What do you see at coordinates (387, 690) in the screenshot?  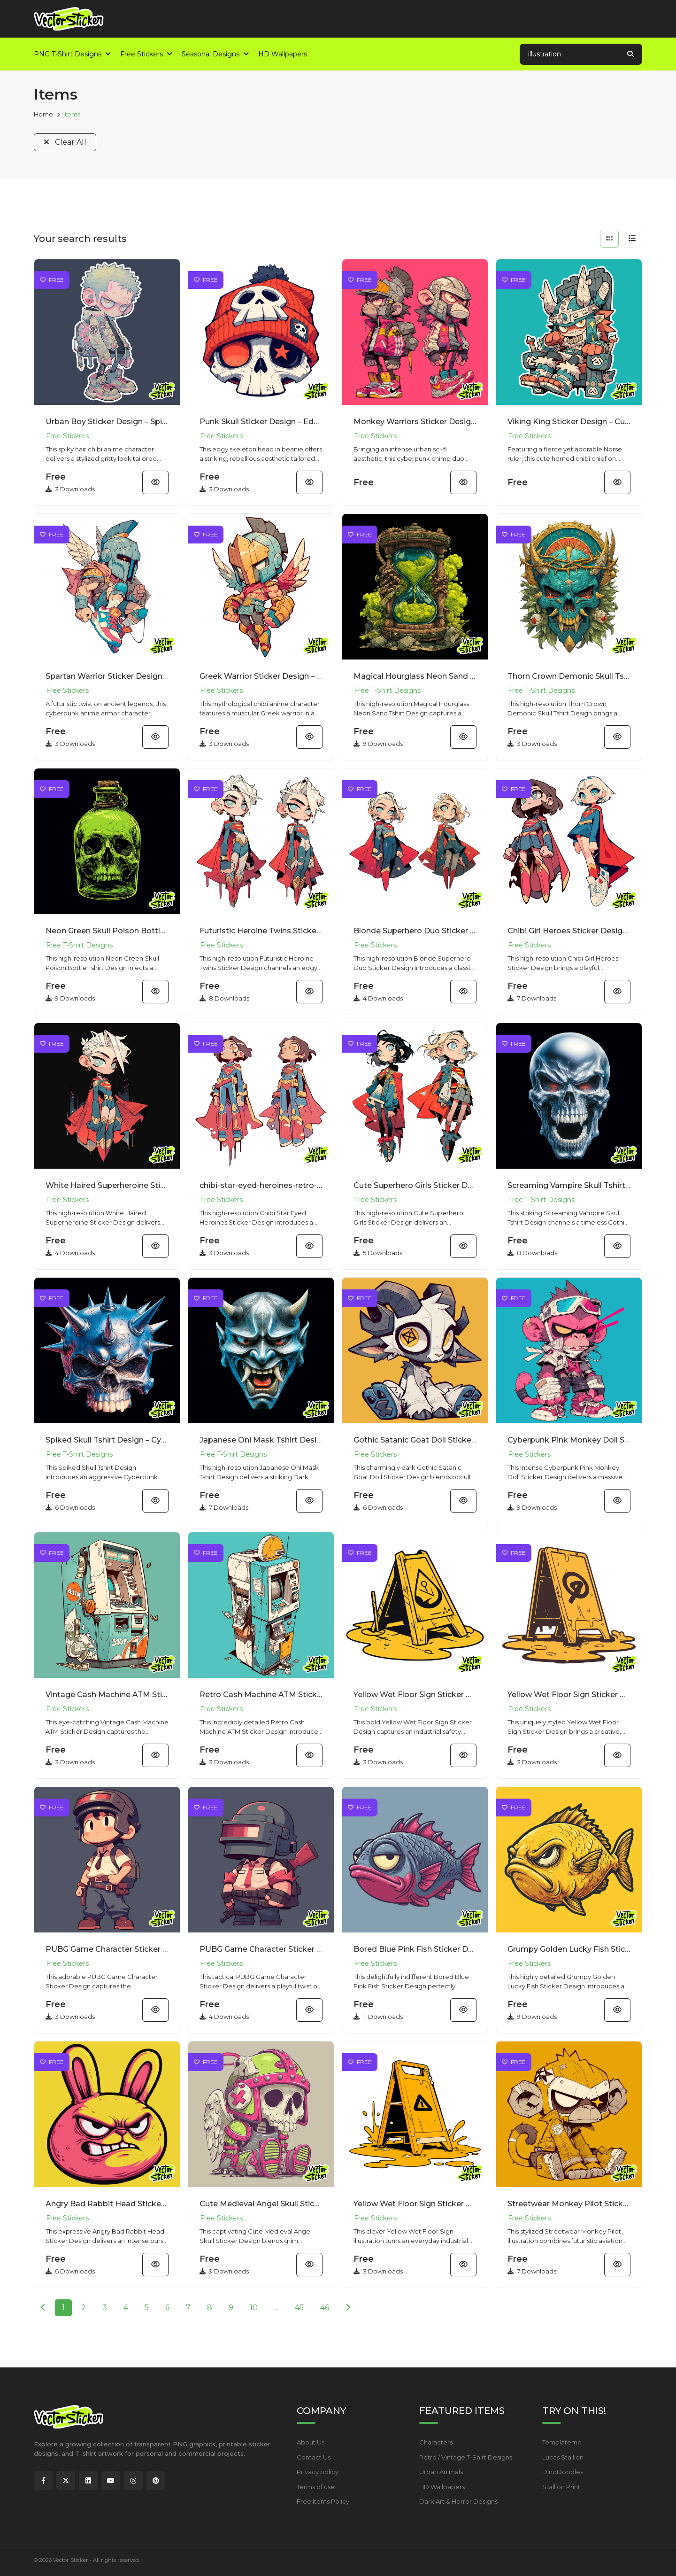 I see `Free T-Shirt Designs` at bounding box center [387, 690].